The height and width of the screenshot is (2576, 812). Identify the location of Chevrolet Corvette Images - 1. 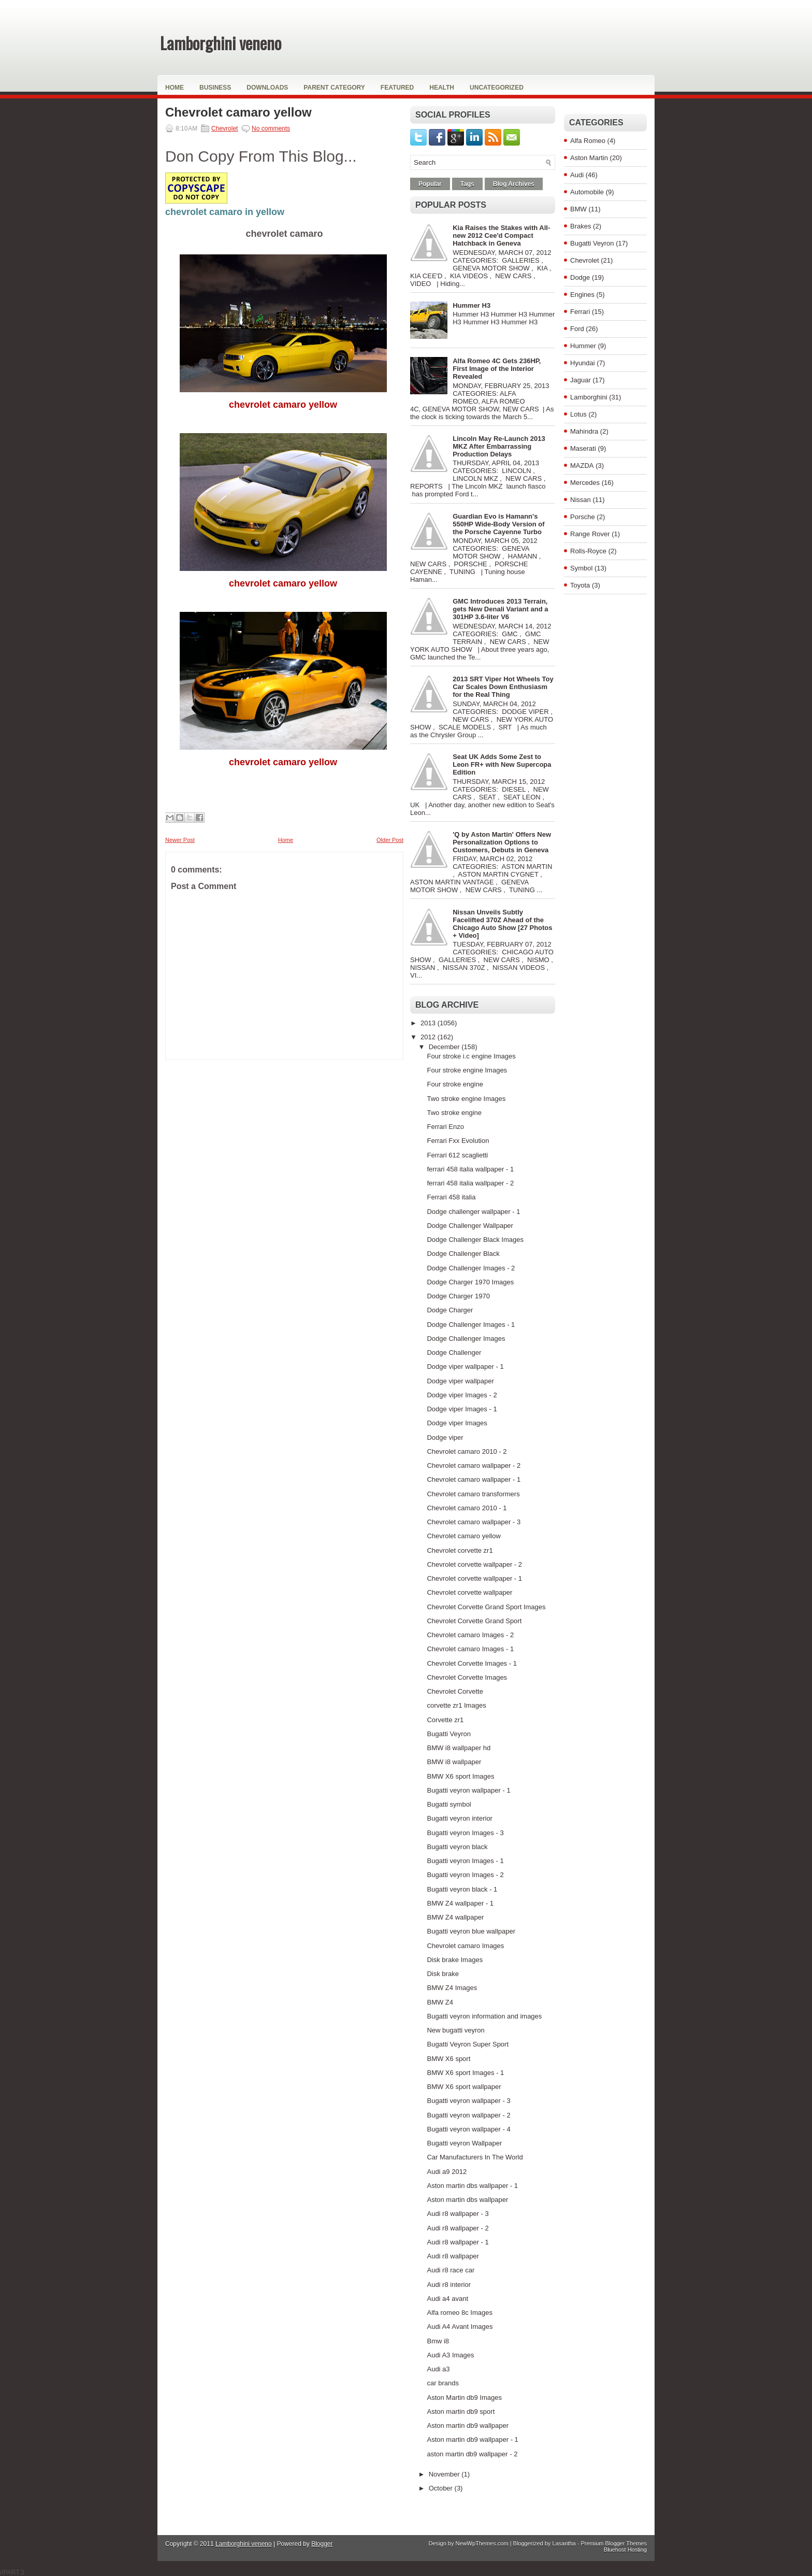
(471, 1663).